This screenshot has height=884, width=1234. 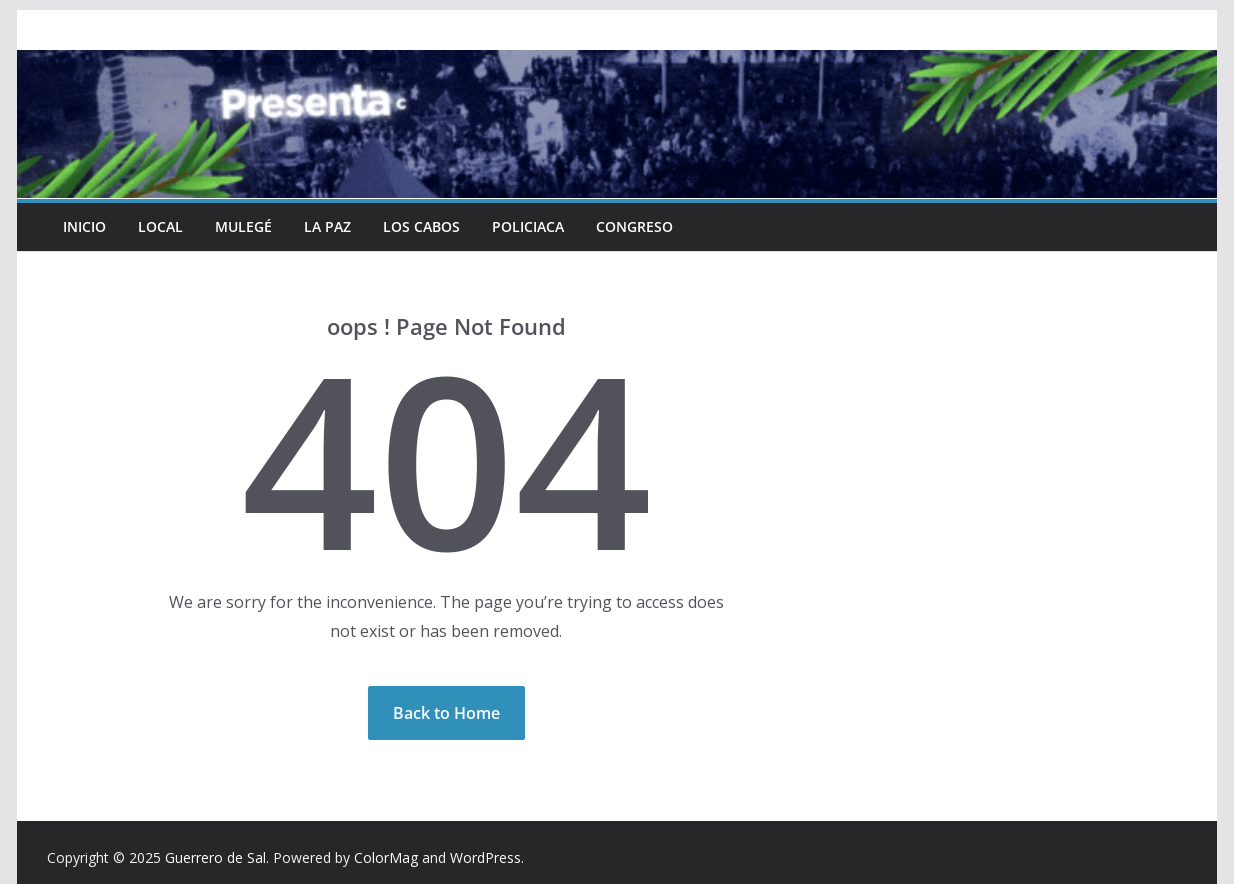 I want to click on Mulegé, so click(x=243, y=226).